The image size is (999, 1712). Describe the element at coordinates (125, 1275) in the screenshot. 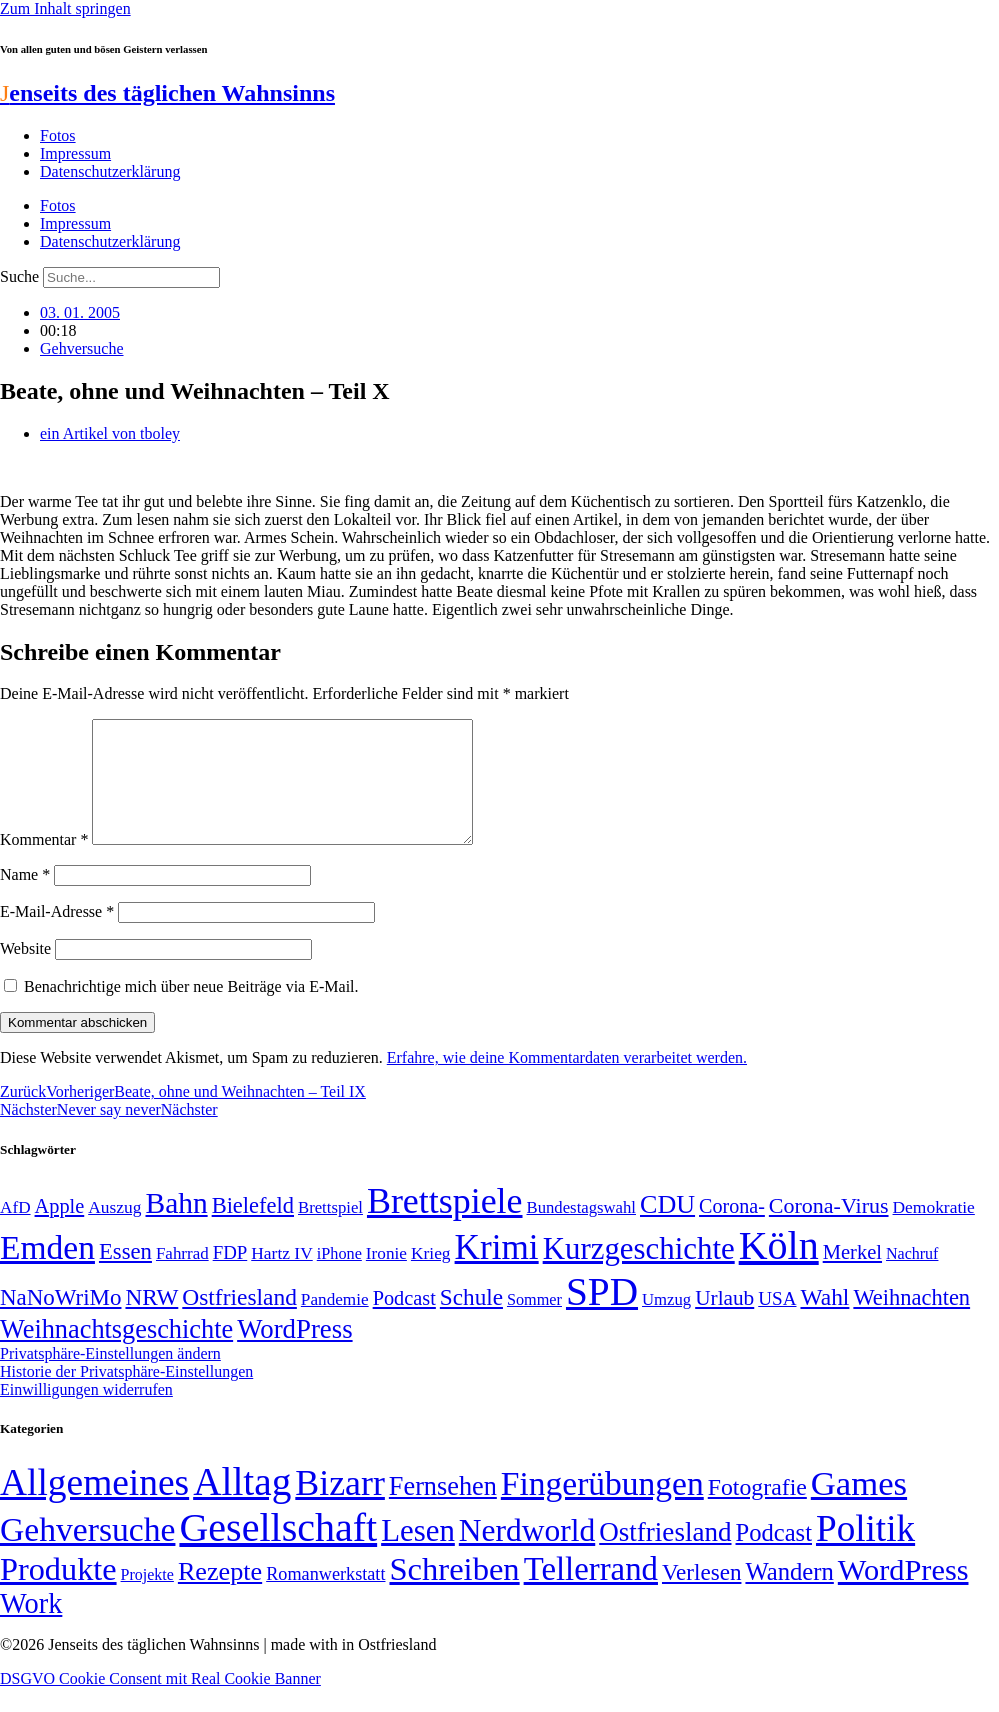

I see `Essen [Essen (87 Einträge)]` at that location.